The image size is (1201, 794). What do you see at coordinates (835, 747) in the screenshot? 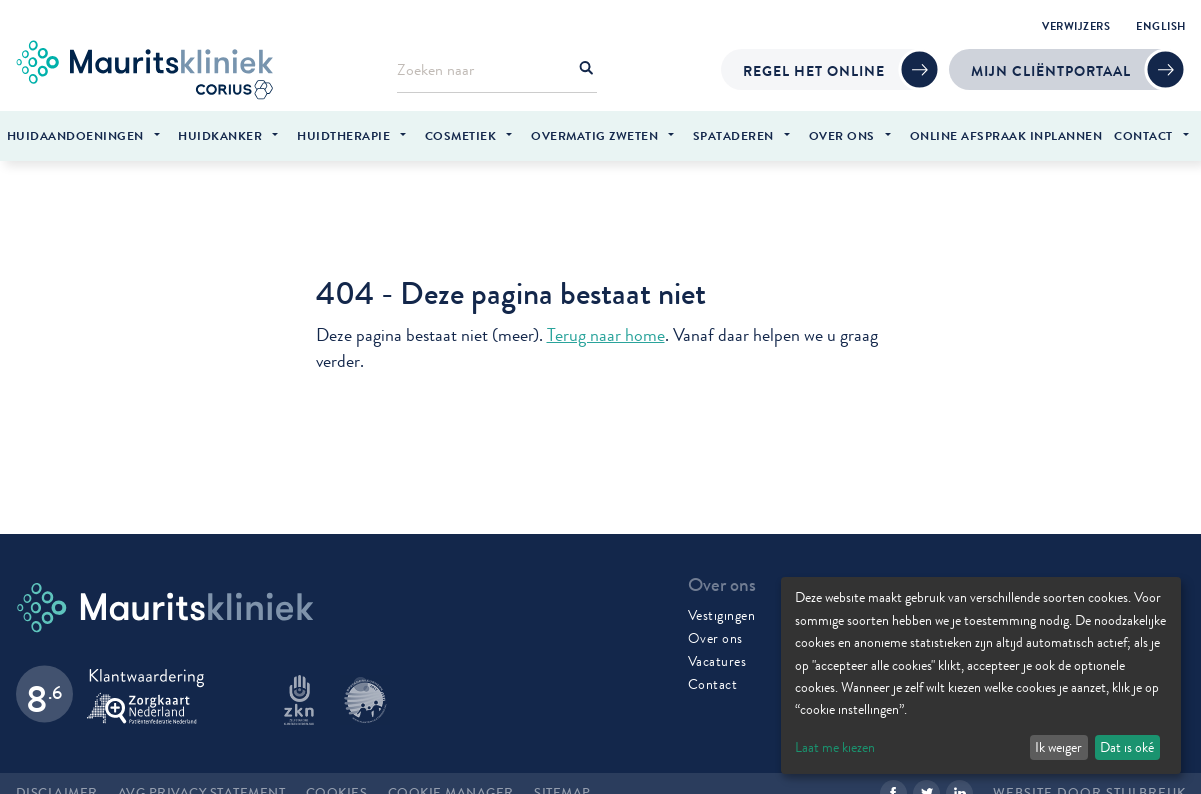
I see `Laat me kiezen` at bounding box center [835, 747].